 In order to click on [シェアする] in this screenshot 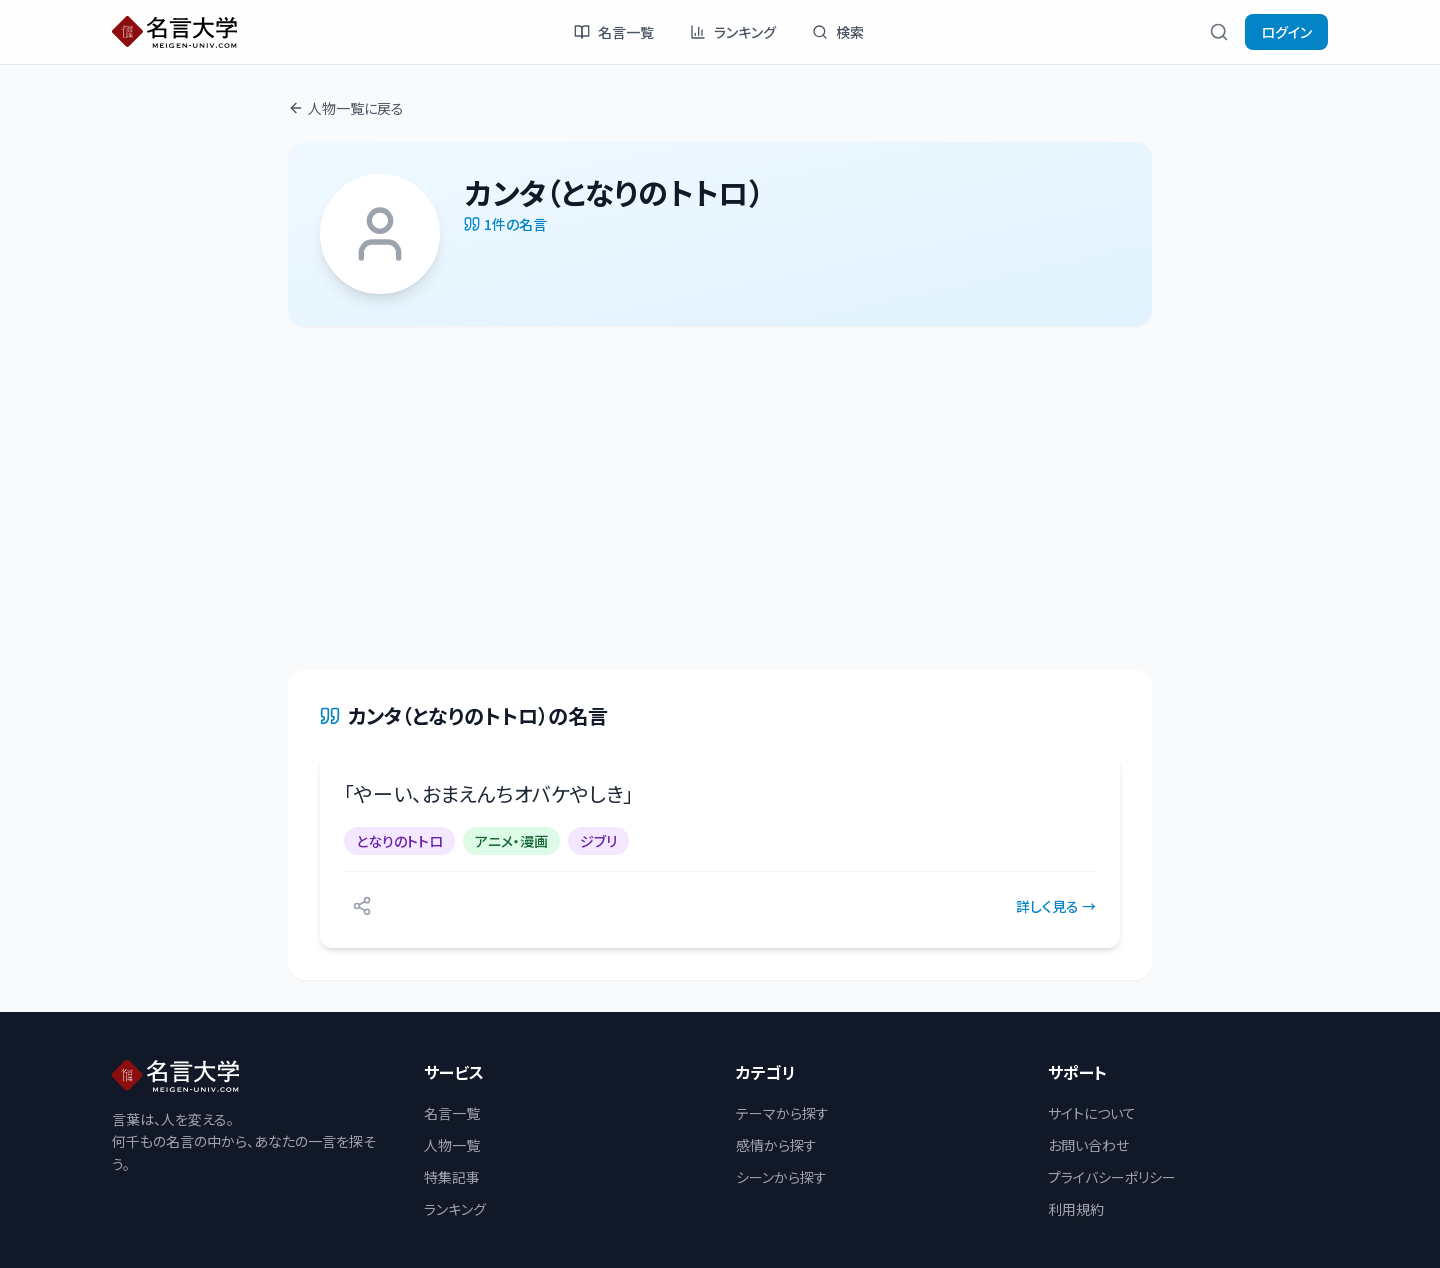, I will do `click(362, 906)`.